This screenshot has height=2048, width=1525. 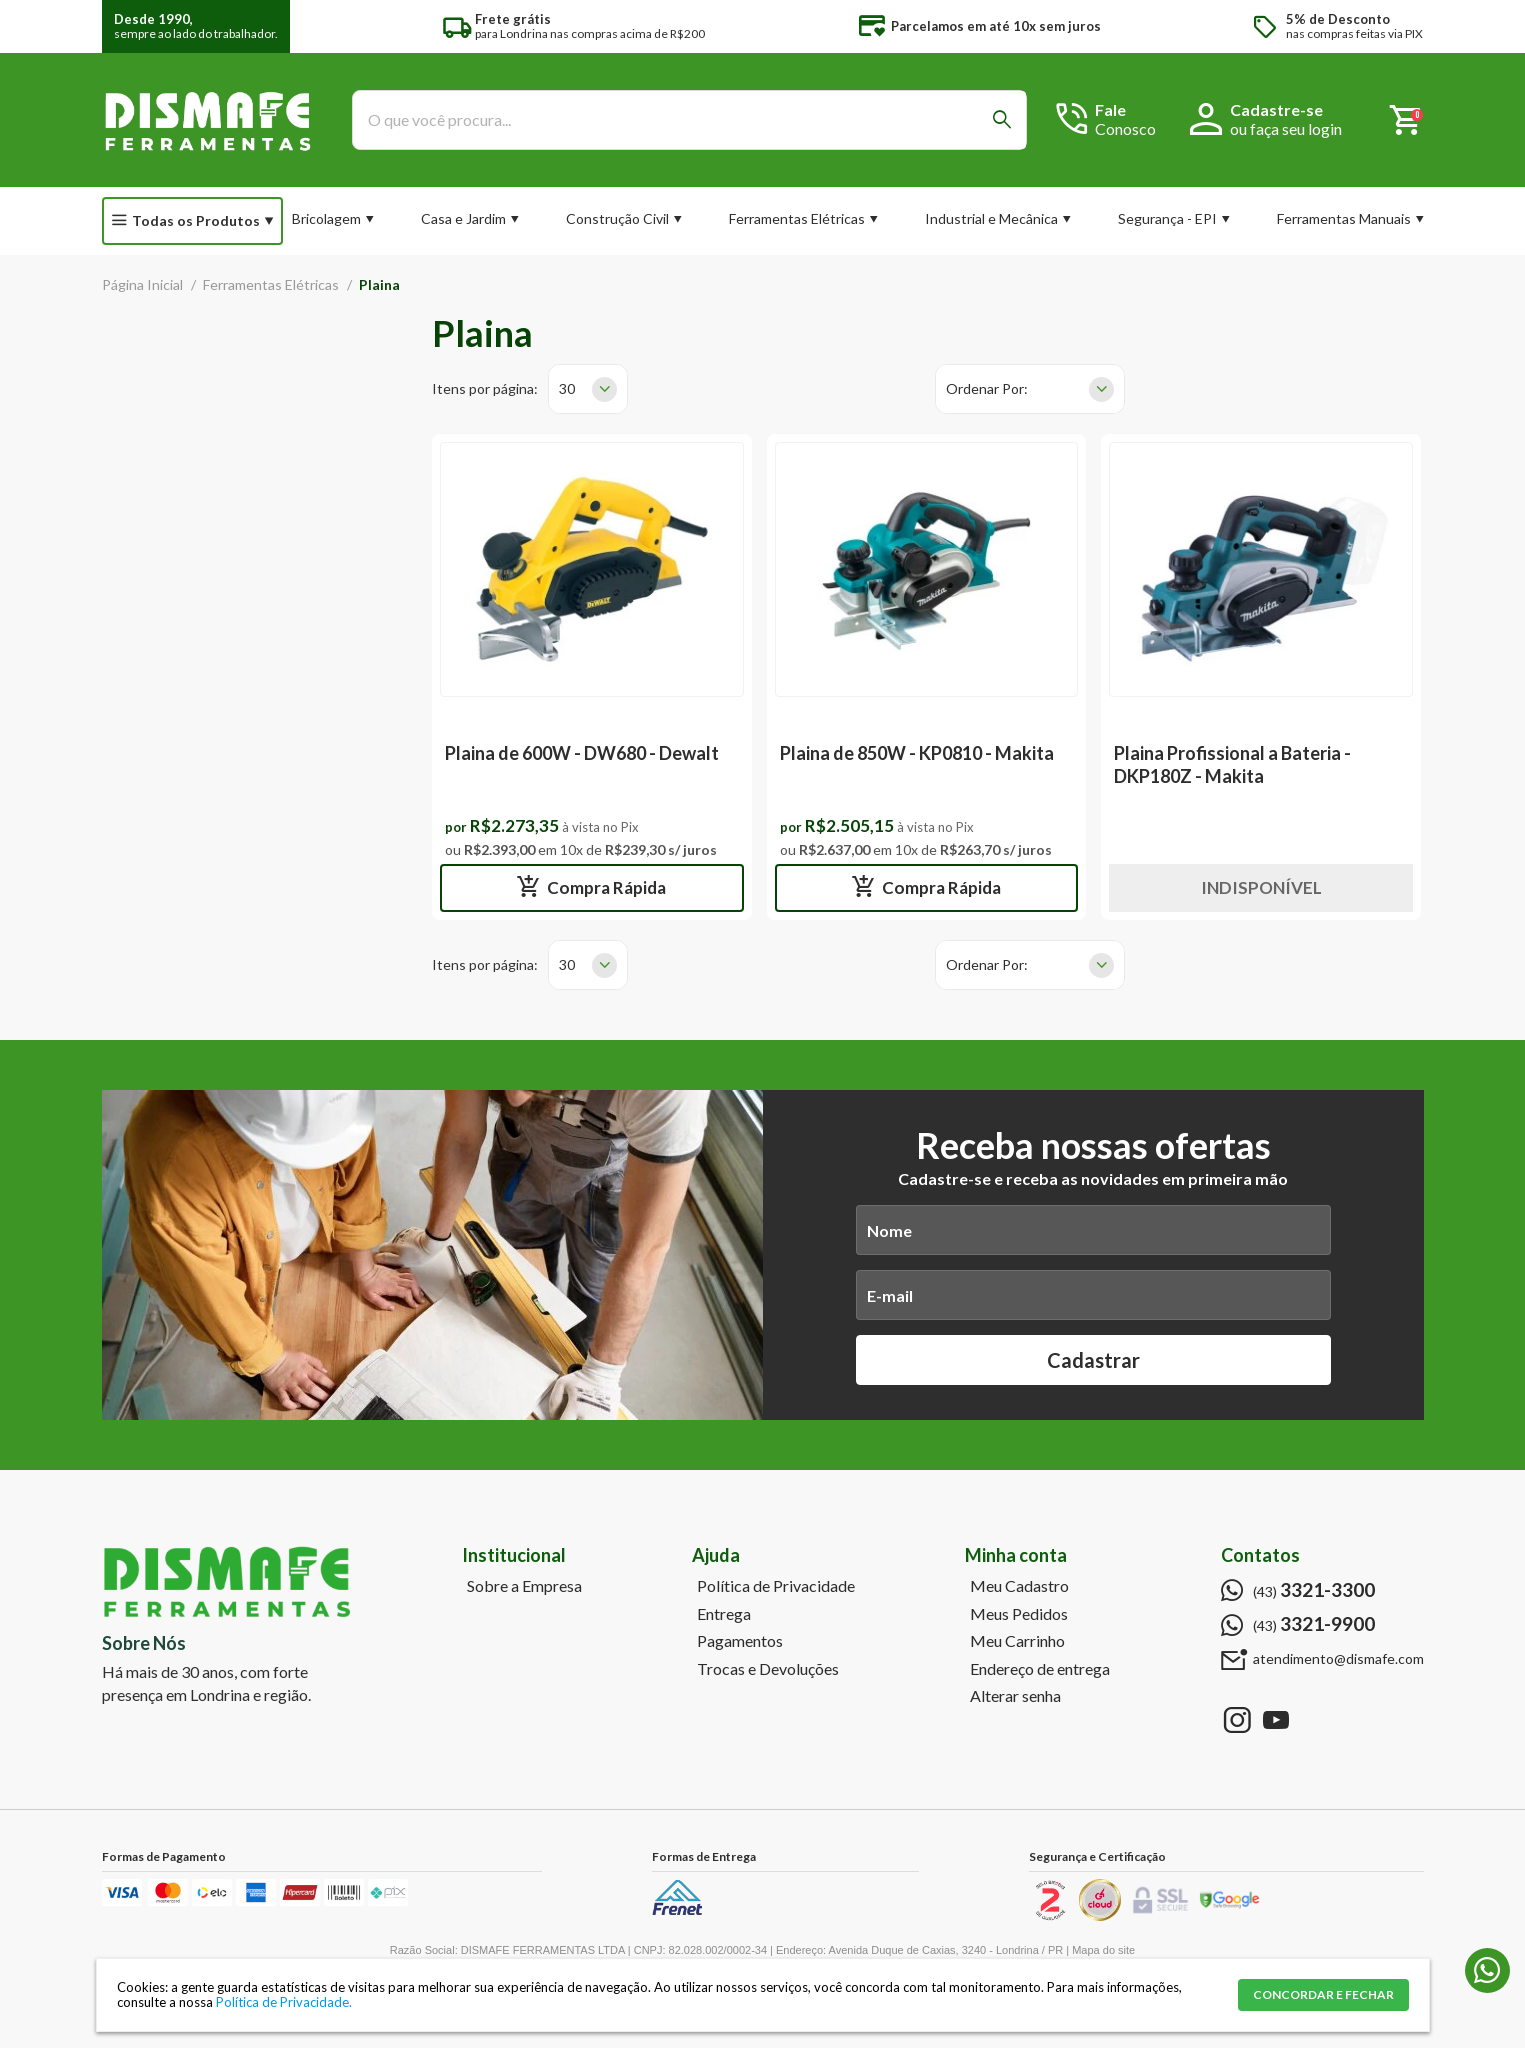 What do you see at coordinates (917, 753) in the screenshot?
I see `Plaina de 850W - KP0810 - Makita` at bounding box center [917, 753].